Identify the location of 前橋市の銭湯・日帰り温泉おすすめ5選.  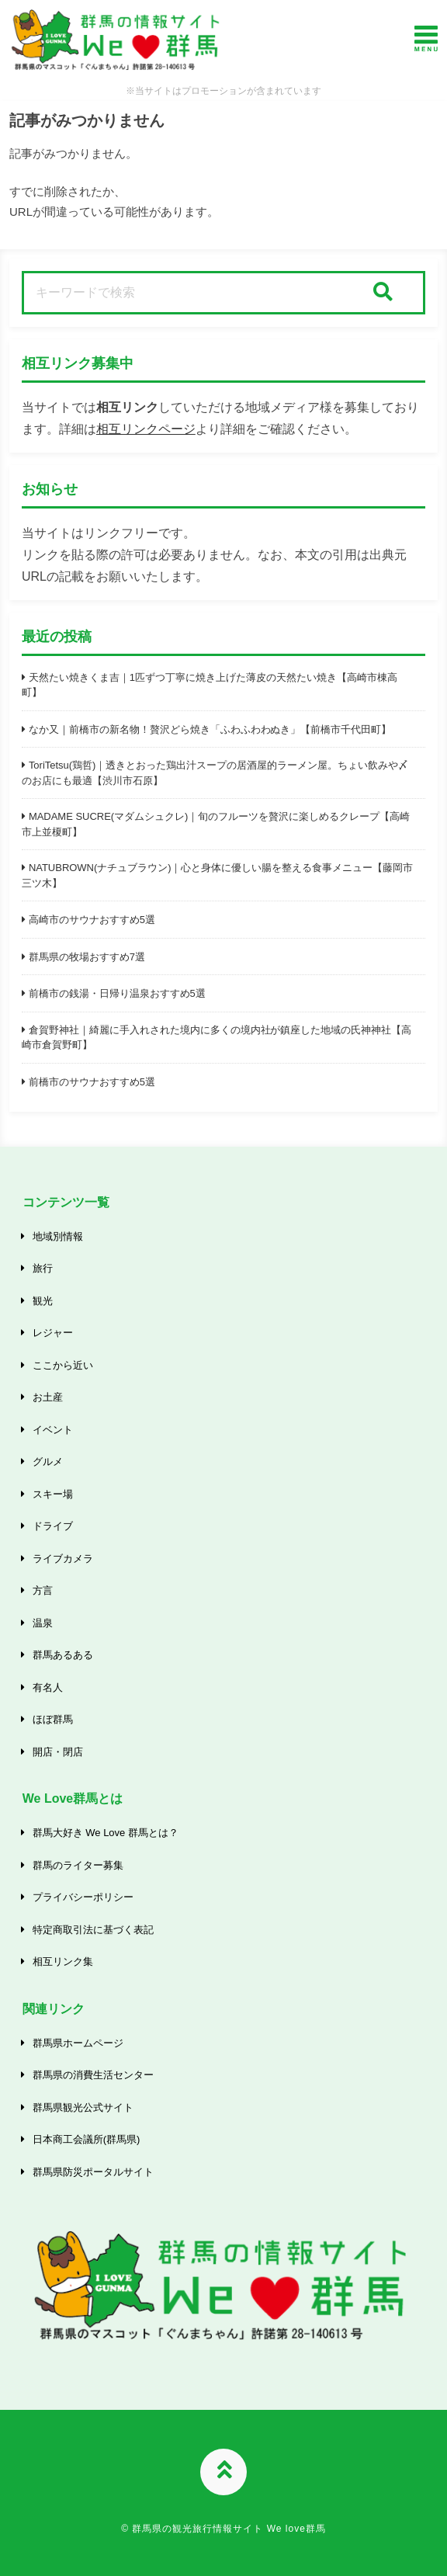
(117, 993).